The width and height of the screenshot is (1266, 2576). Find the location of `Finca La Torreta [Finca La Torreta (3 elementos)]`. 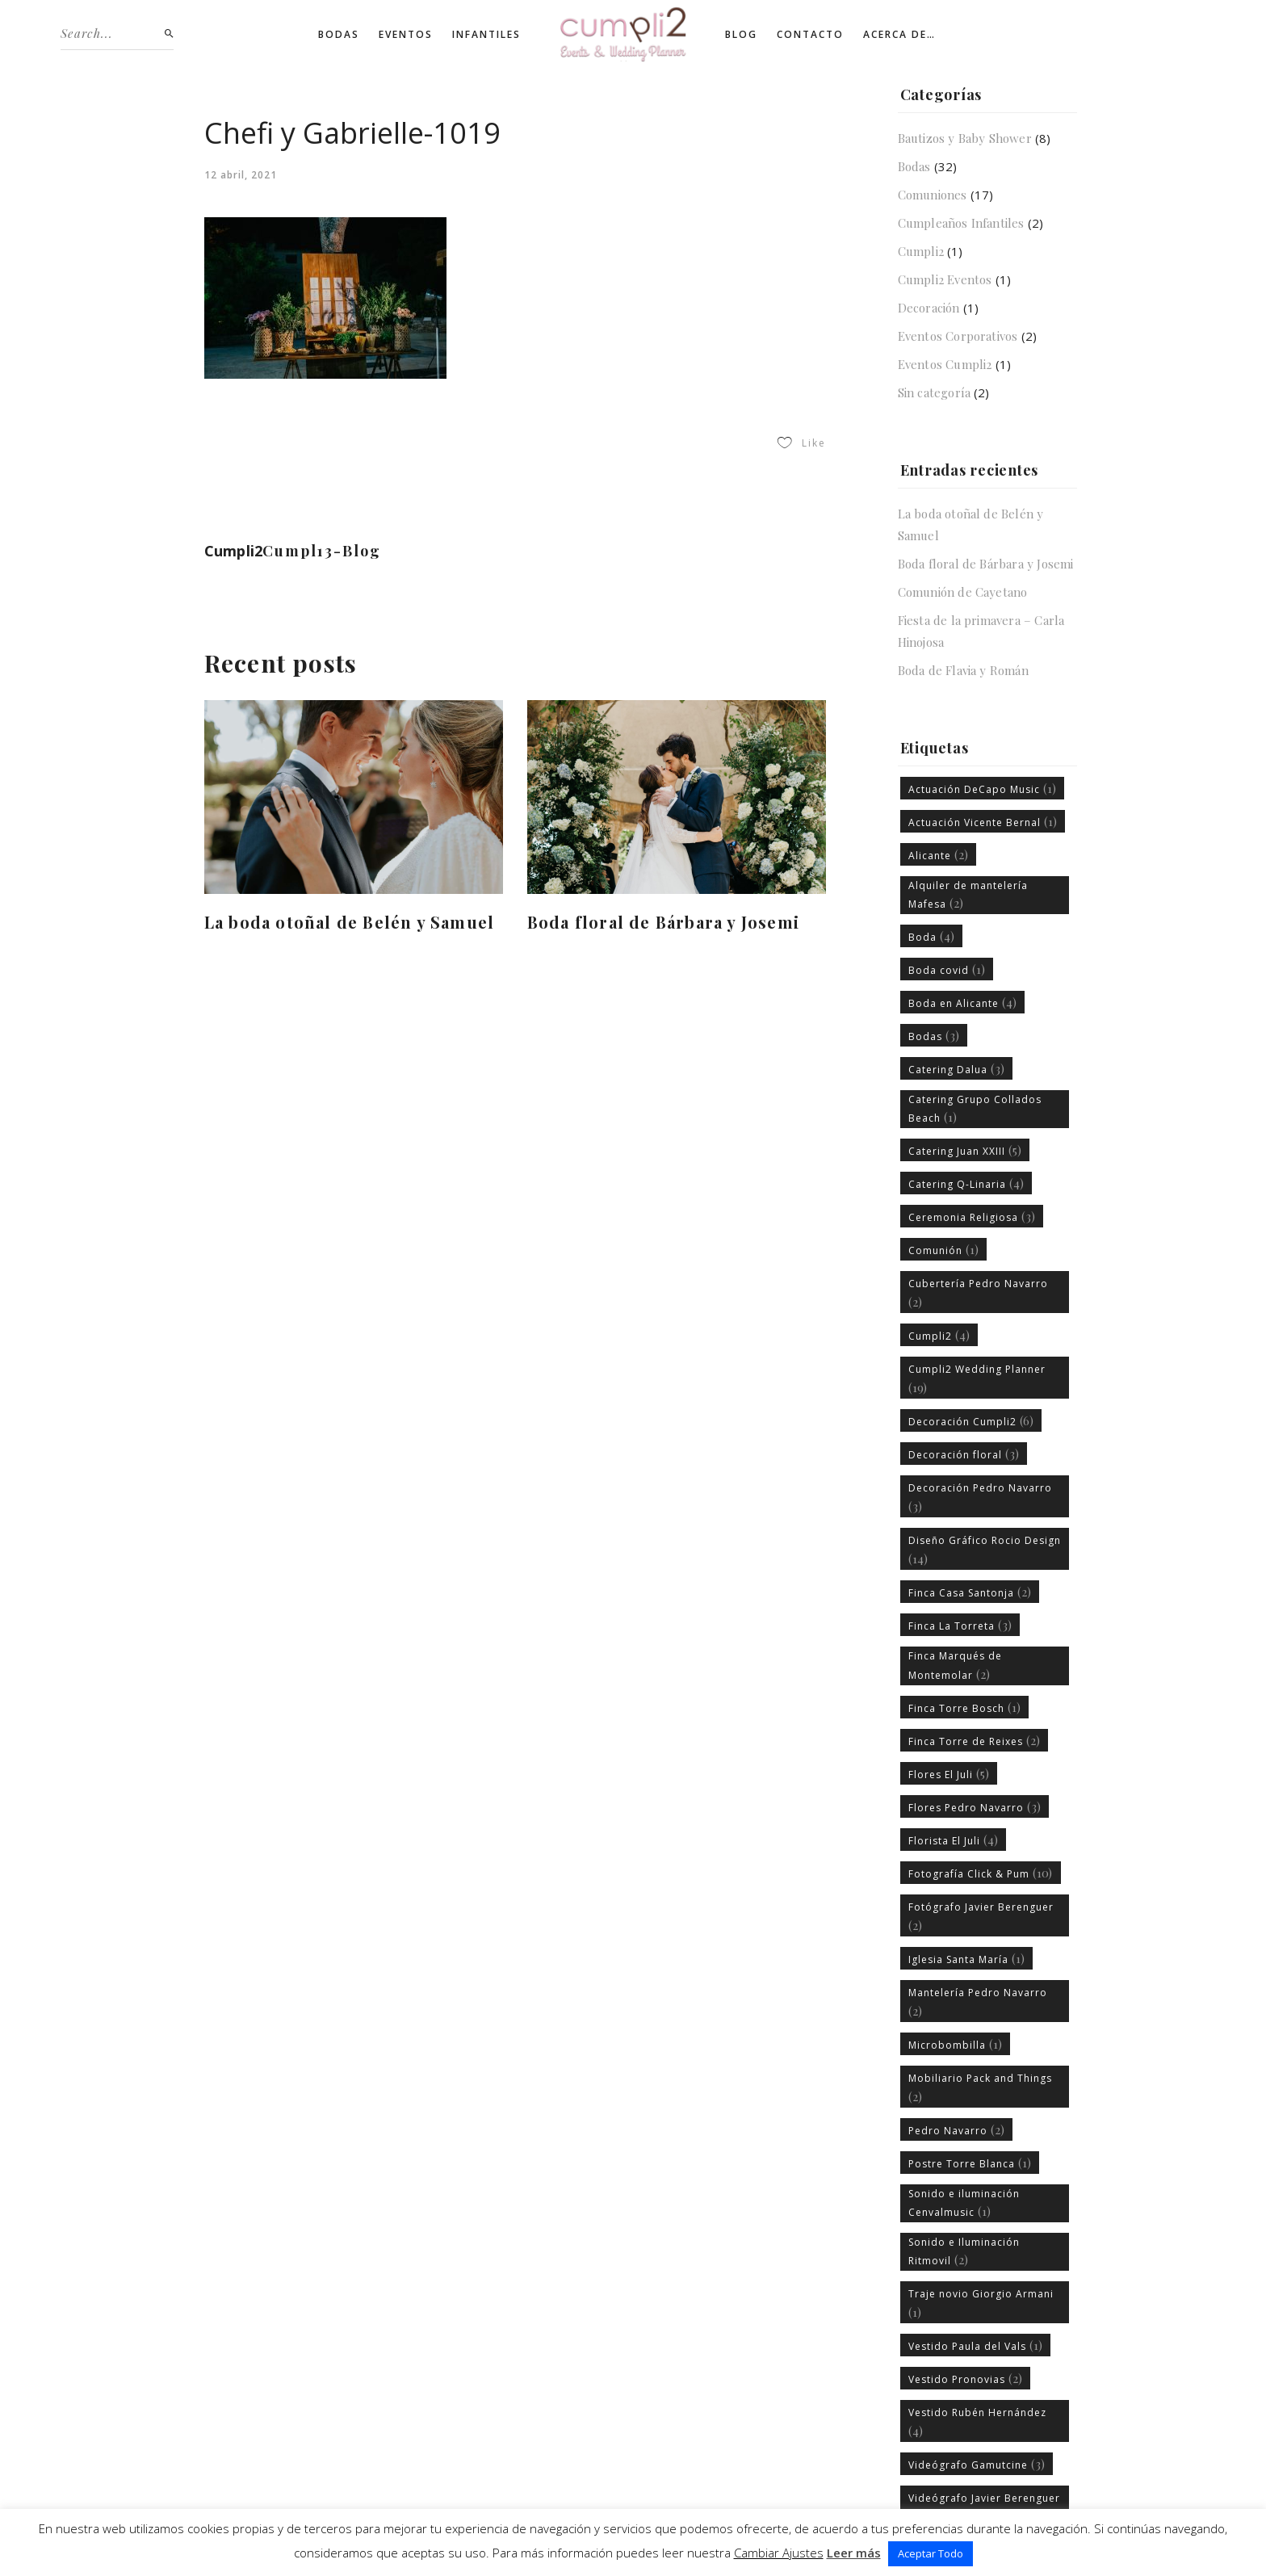

Finca La Torreta [Finca La Torreta (3 elementos)] is located at coordinates (960, 1625).